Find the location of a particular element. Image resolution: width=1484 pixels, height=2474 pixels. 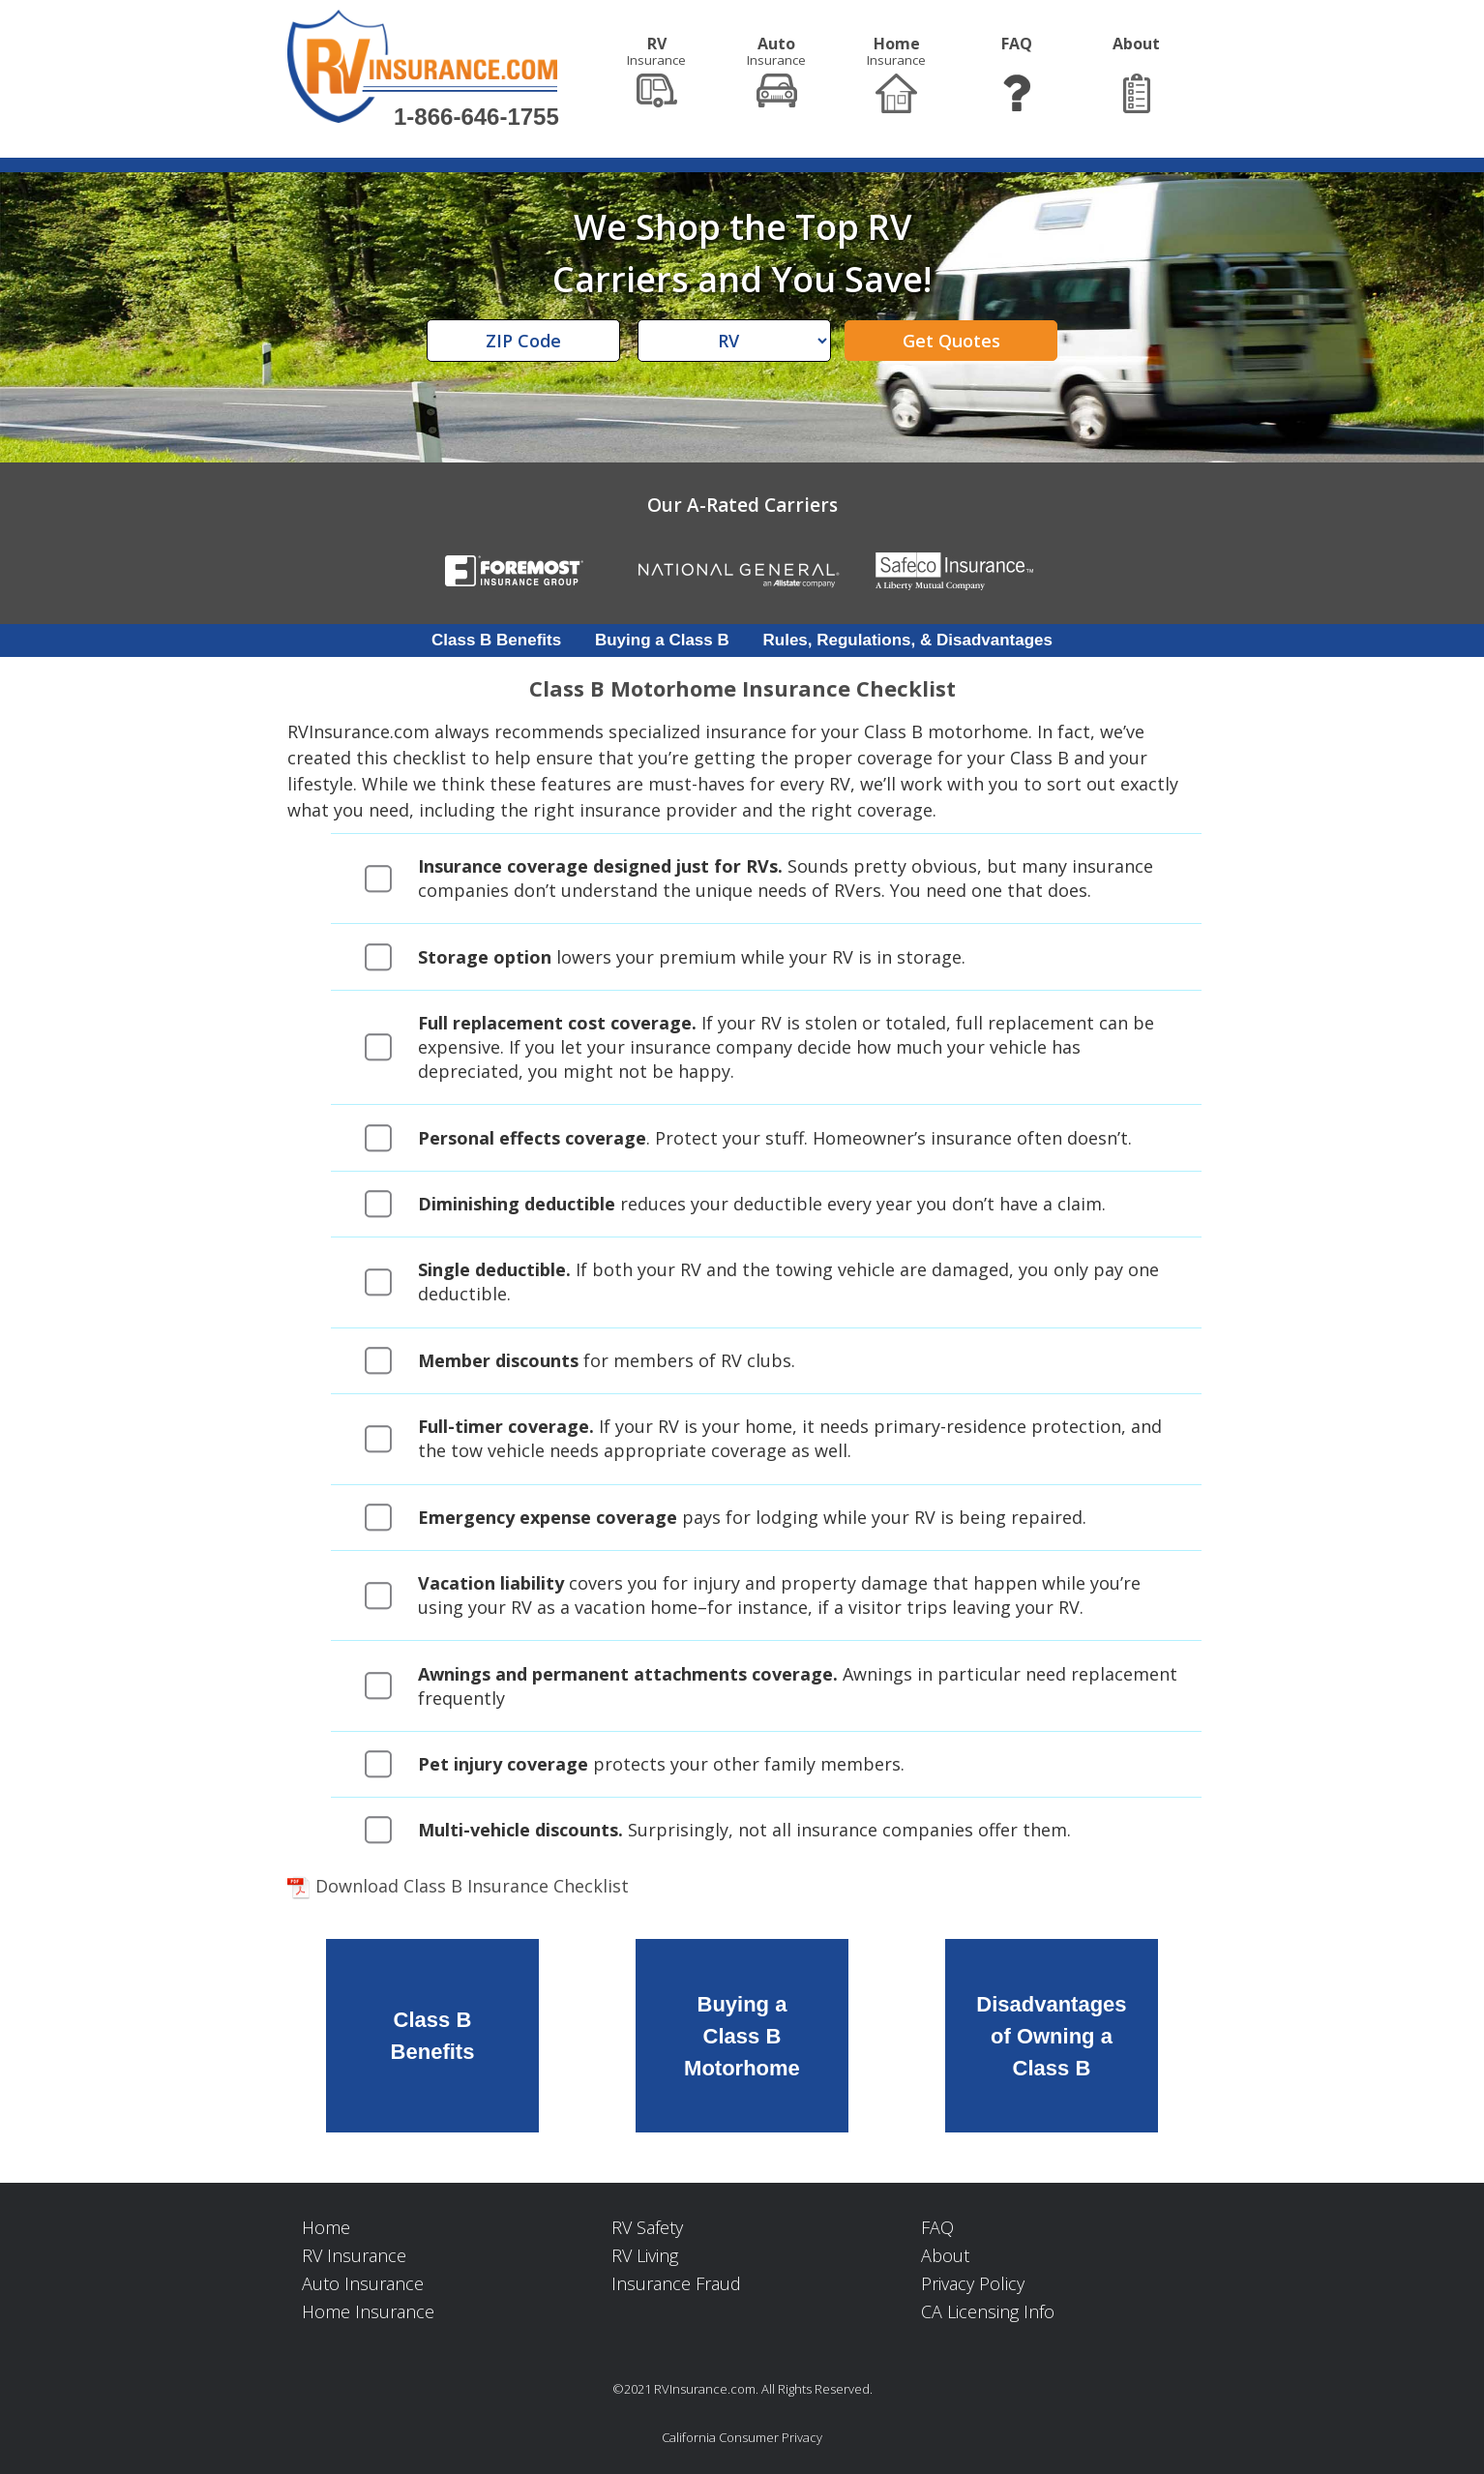

Download Class B Insurance Checklist is located at coordinates (458, 1885).